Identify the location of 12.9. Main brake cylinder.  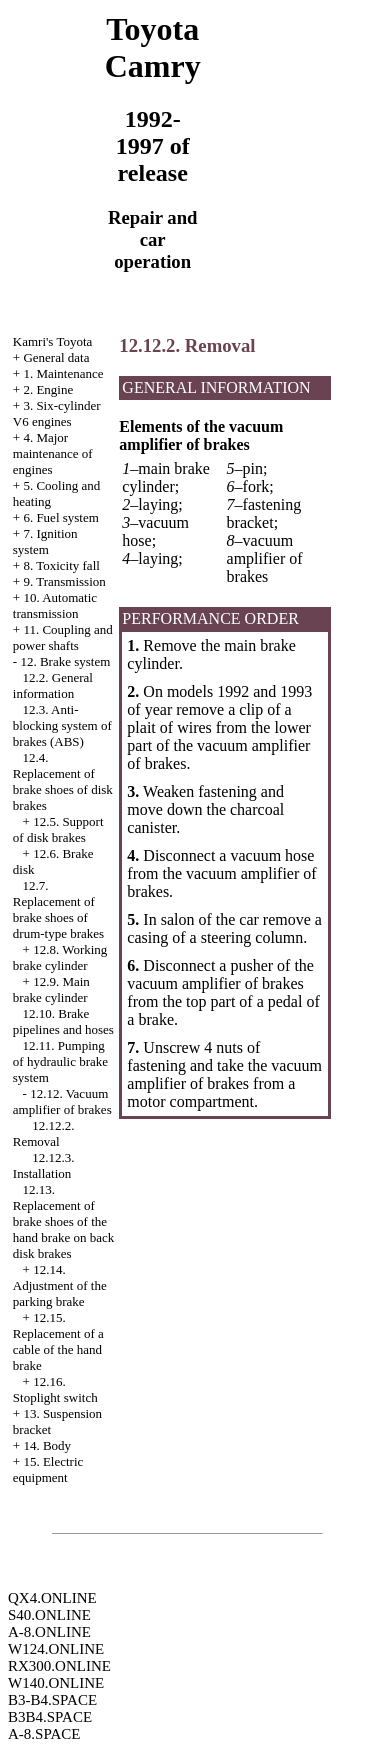
(51, 989).